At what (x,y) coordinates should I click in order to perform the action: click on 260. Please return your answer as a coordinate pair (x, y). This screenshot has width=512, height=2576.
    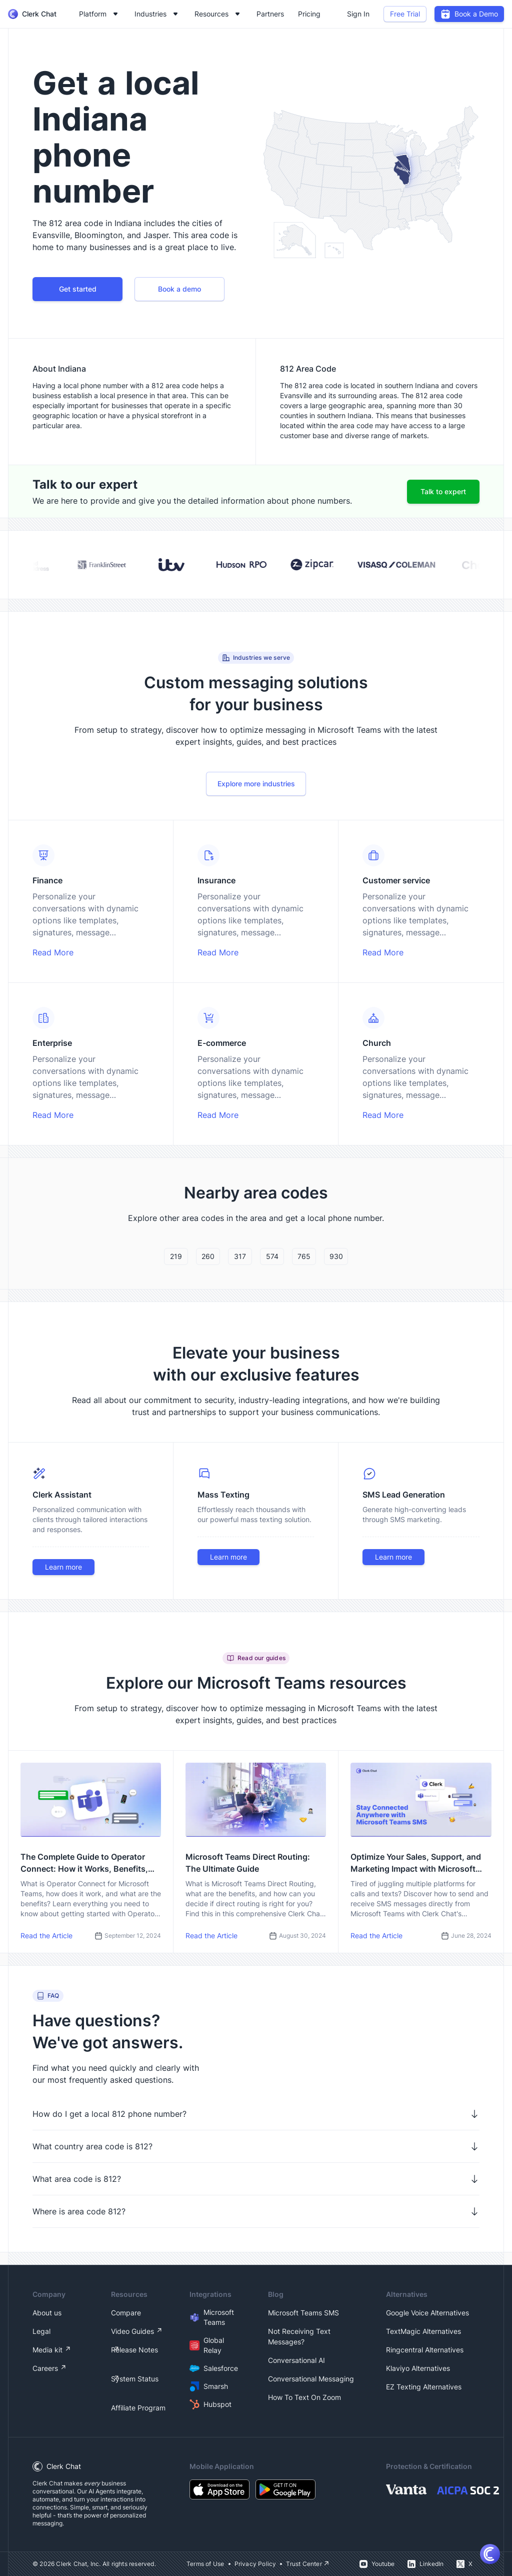
    Looking at the image, I should click on (208, 1256).